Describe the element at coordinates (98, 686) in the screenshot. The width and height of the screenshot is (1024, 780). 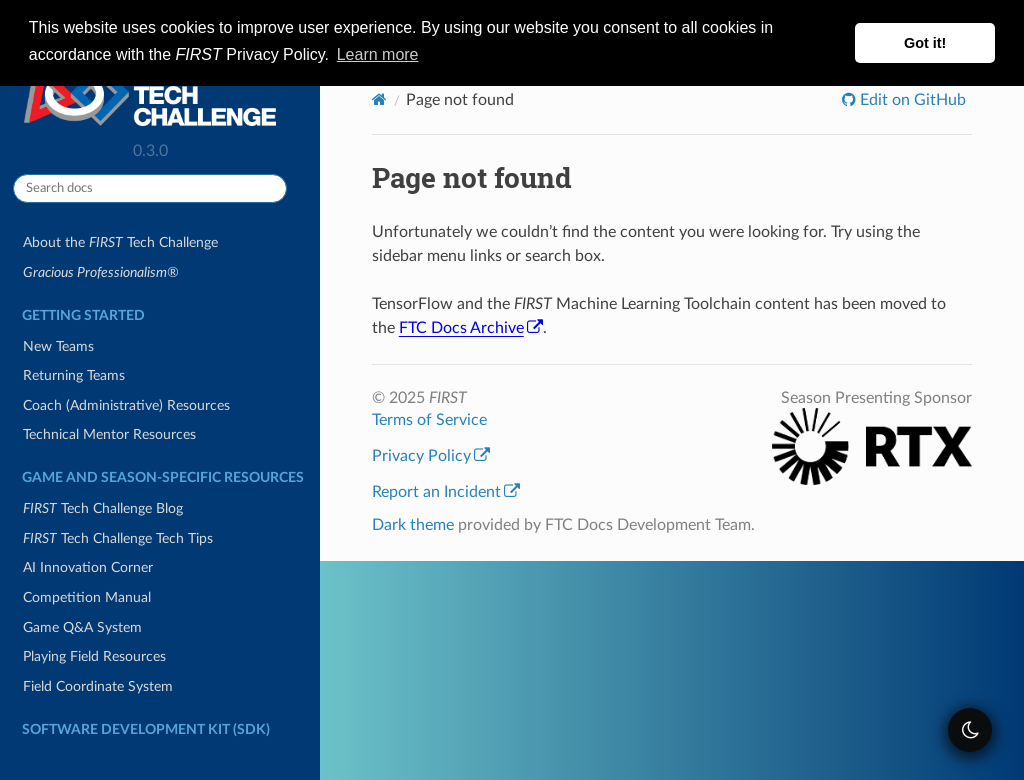
I see `Field Coordinate System` at that location.